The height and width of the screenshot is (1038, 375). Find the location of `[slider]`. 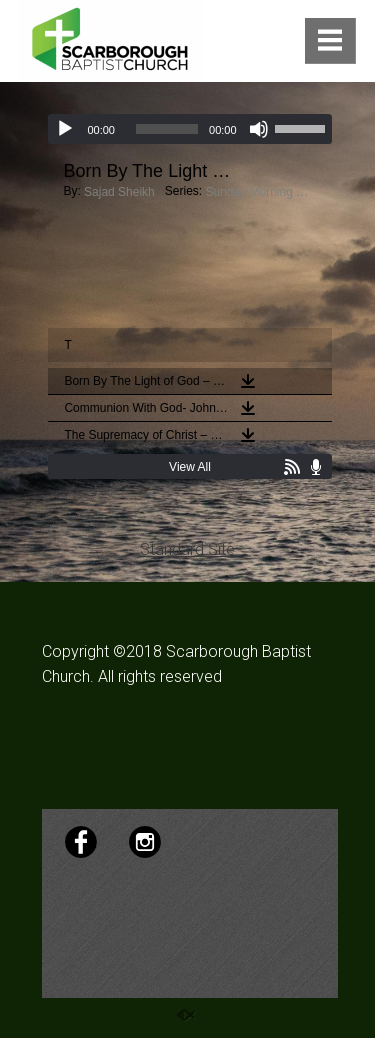

[slider] is located at coordinates (167, 129).